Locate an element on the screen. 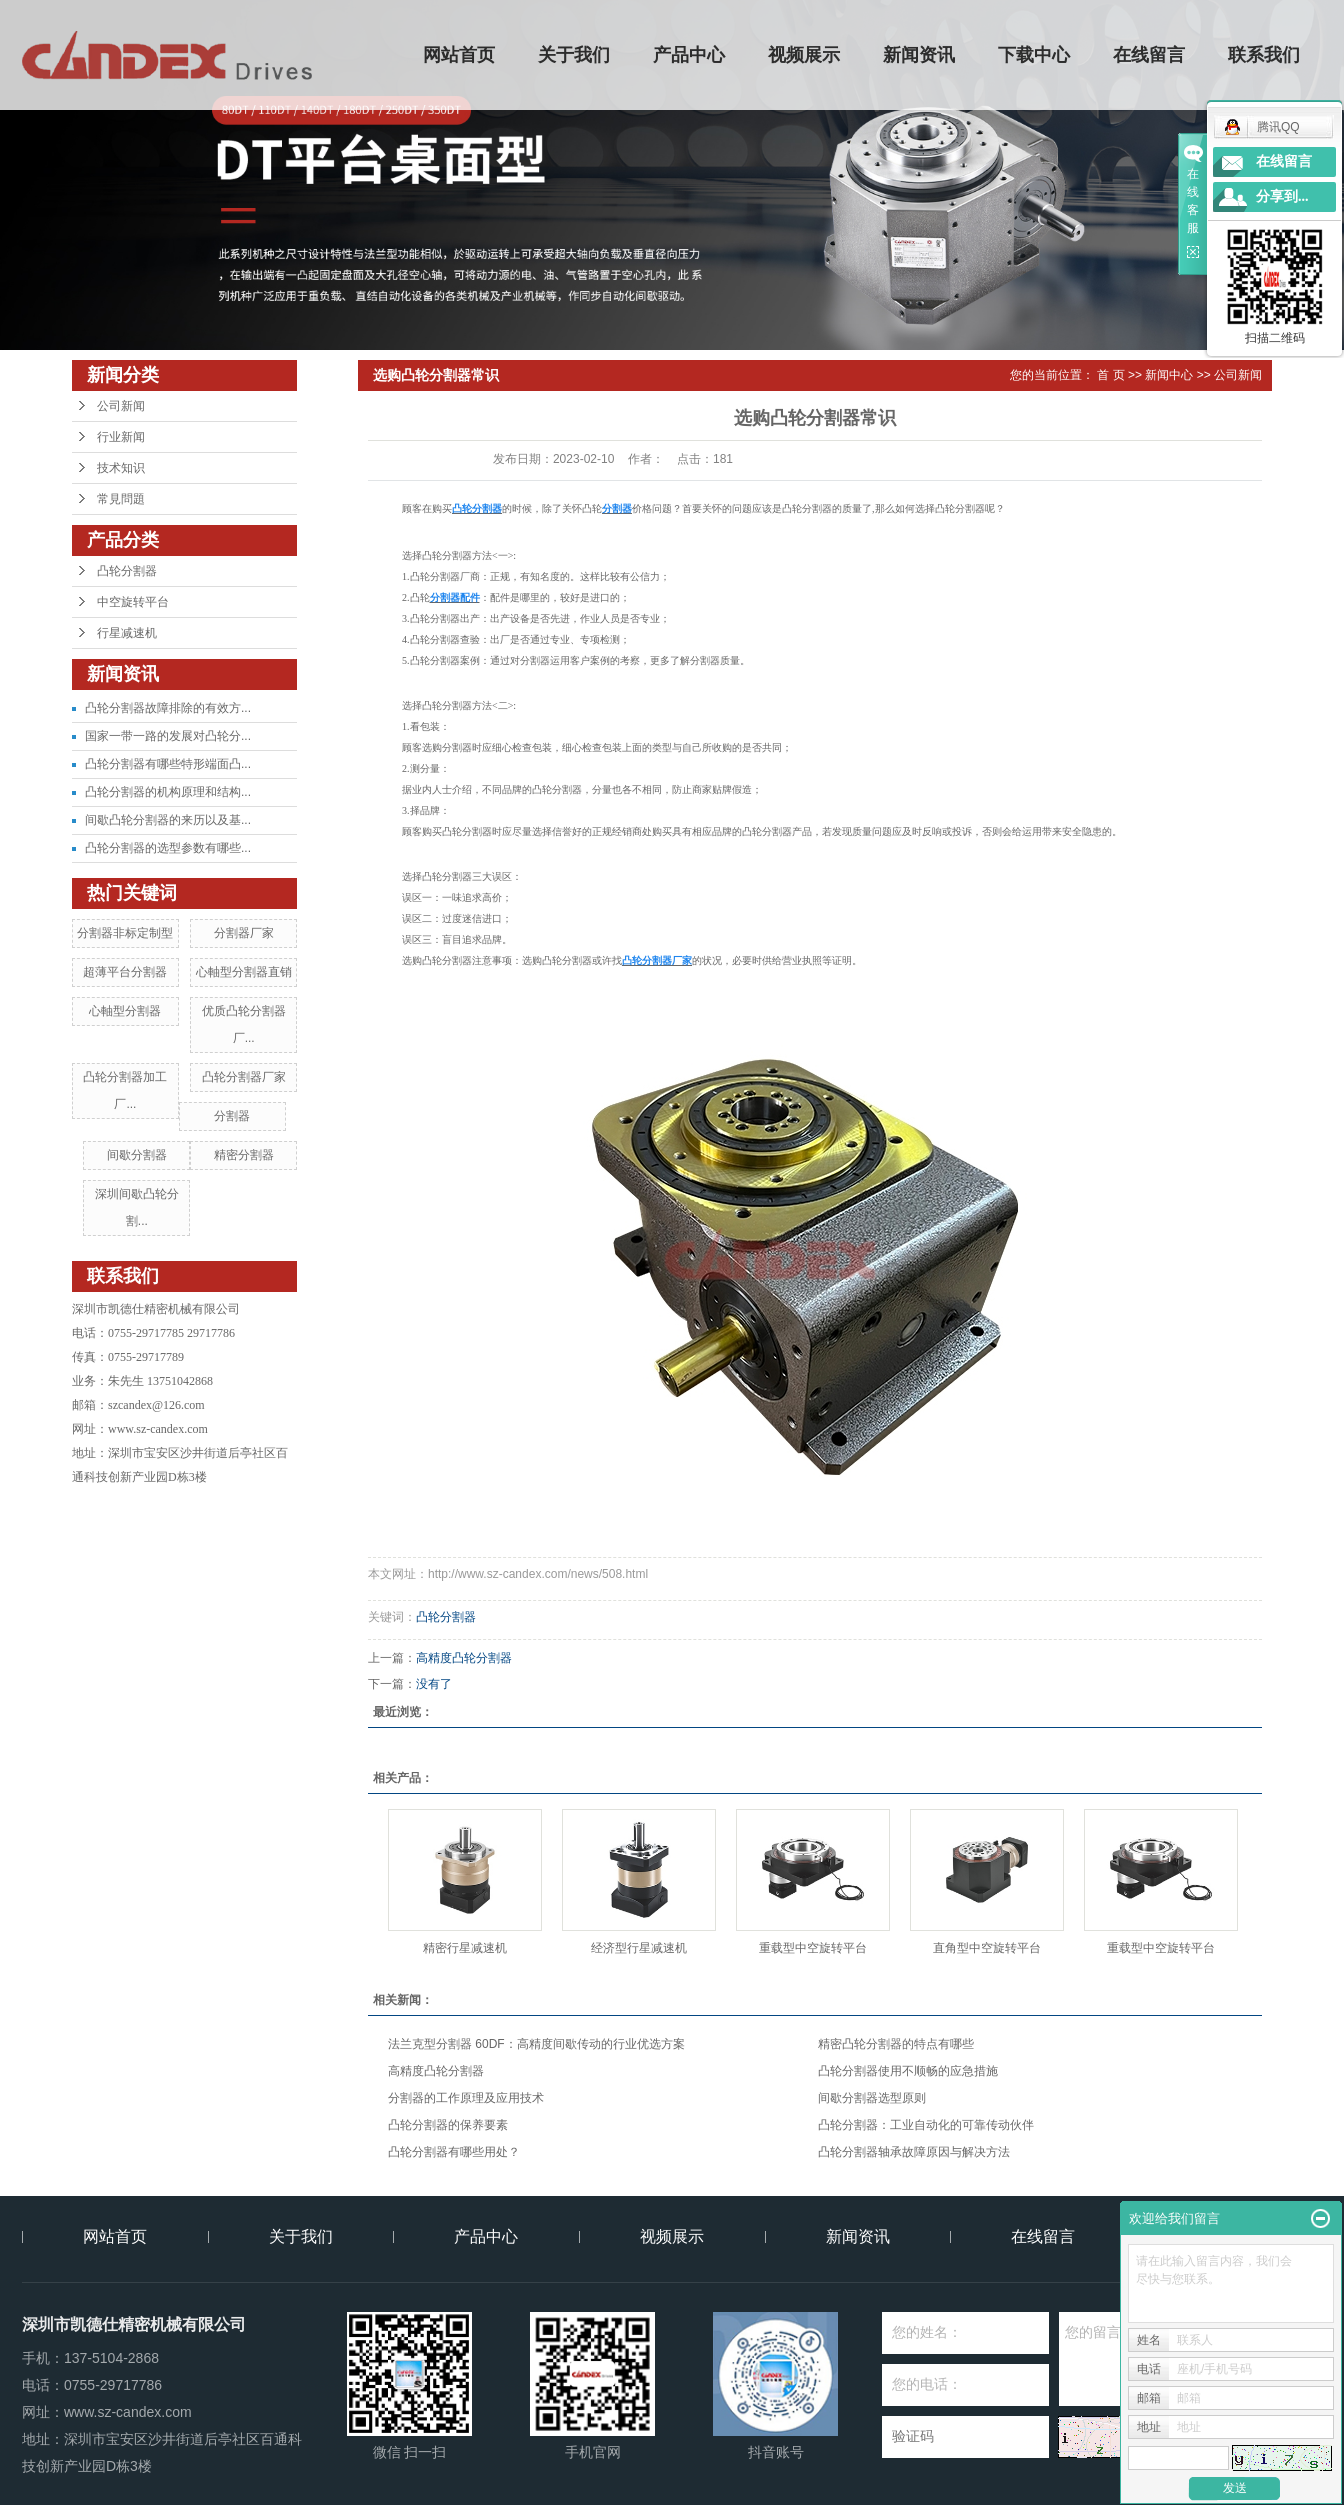  法兰克型分割器 60DF：高精度间歇传动的行业优选方案 is located at coordinates (536, 2044).